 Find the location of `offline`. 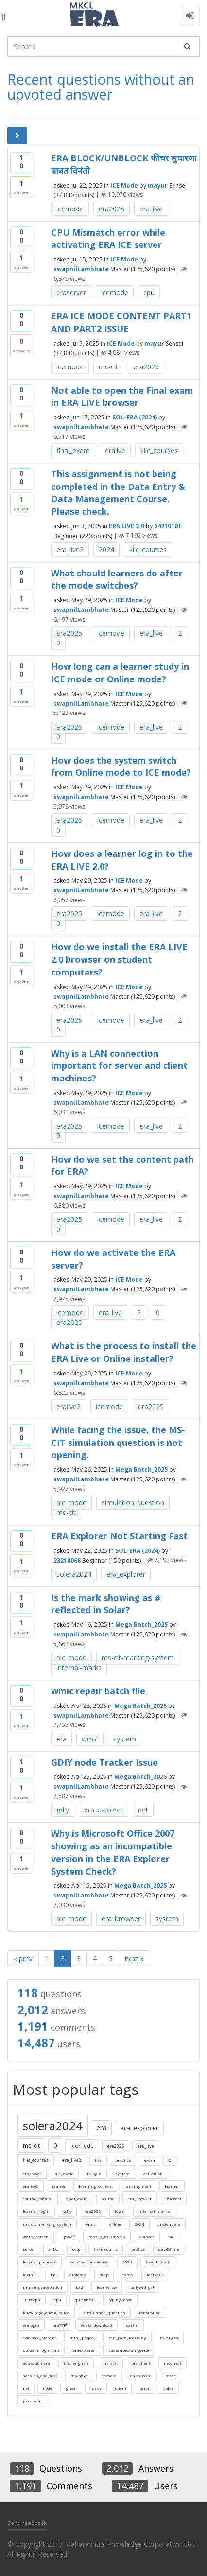

offline is located at coordinates (115, 2224).